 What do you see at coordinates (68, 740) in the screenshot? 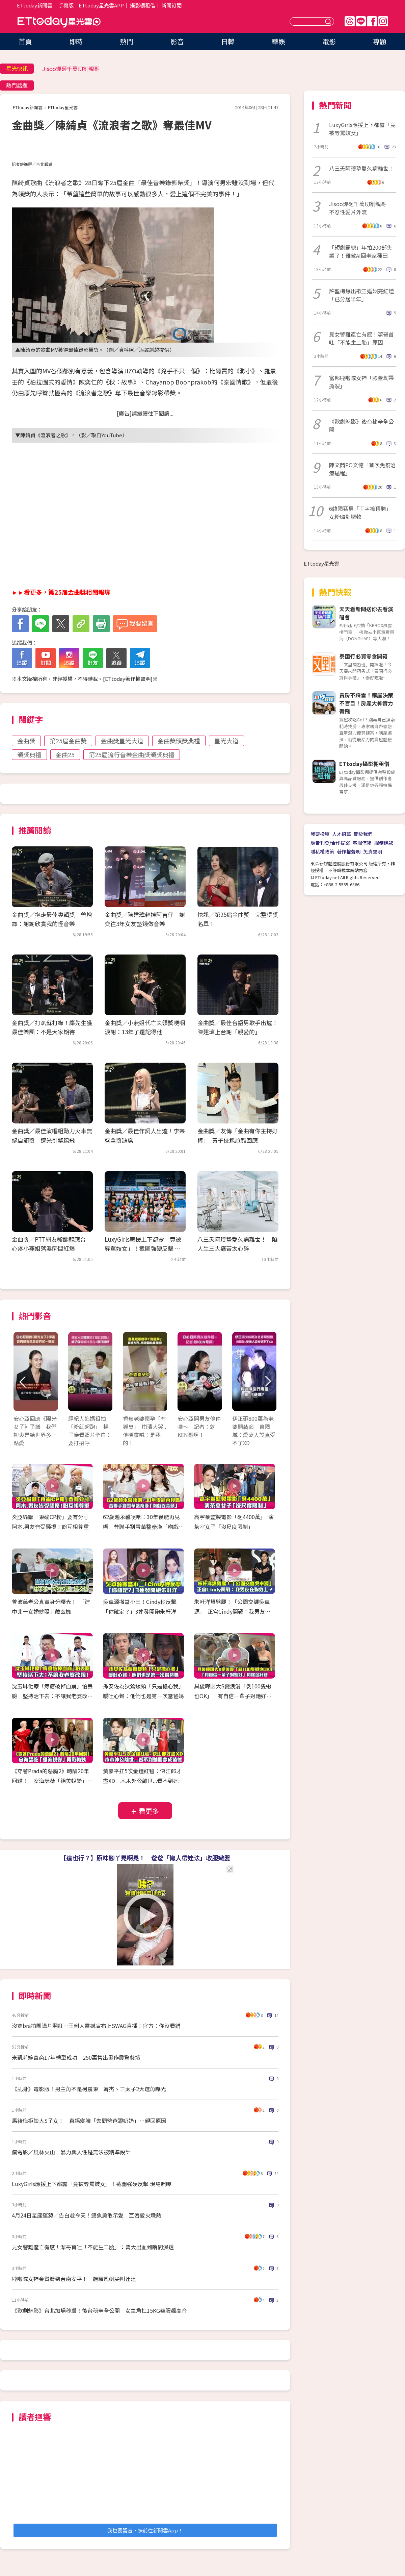
I see `第25屆金曲奬` at bounding box center [68, 740].